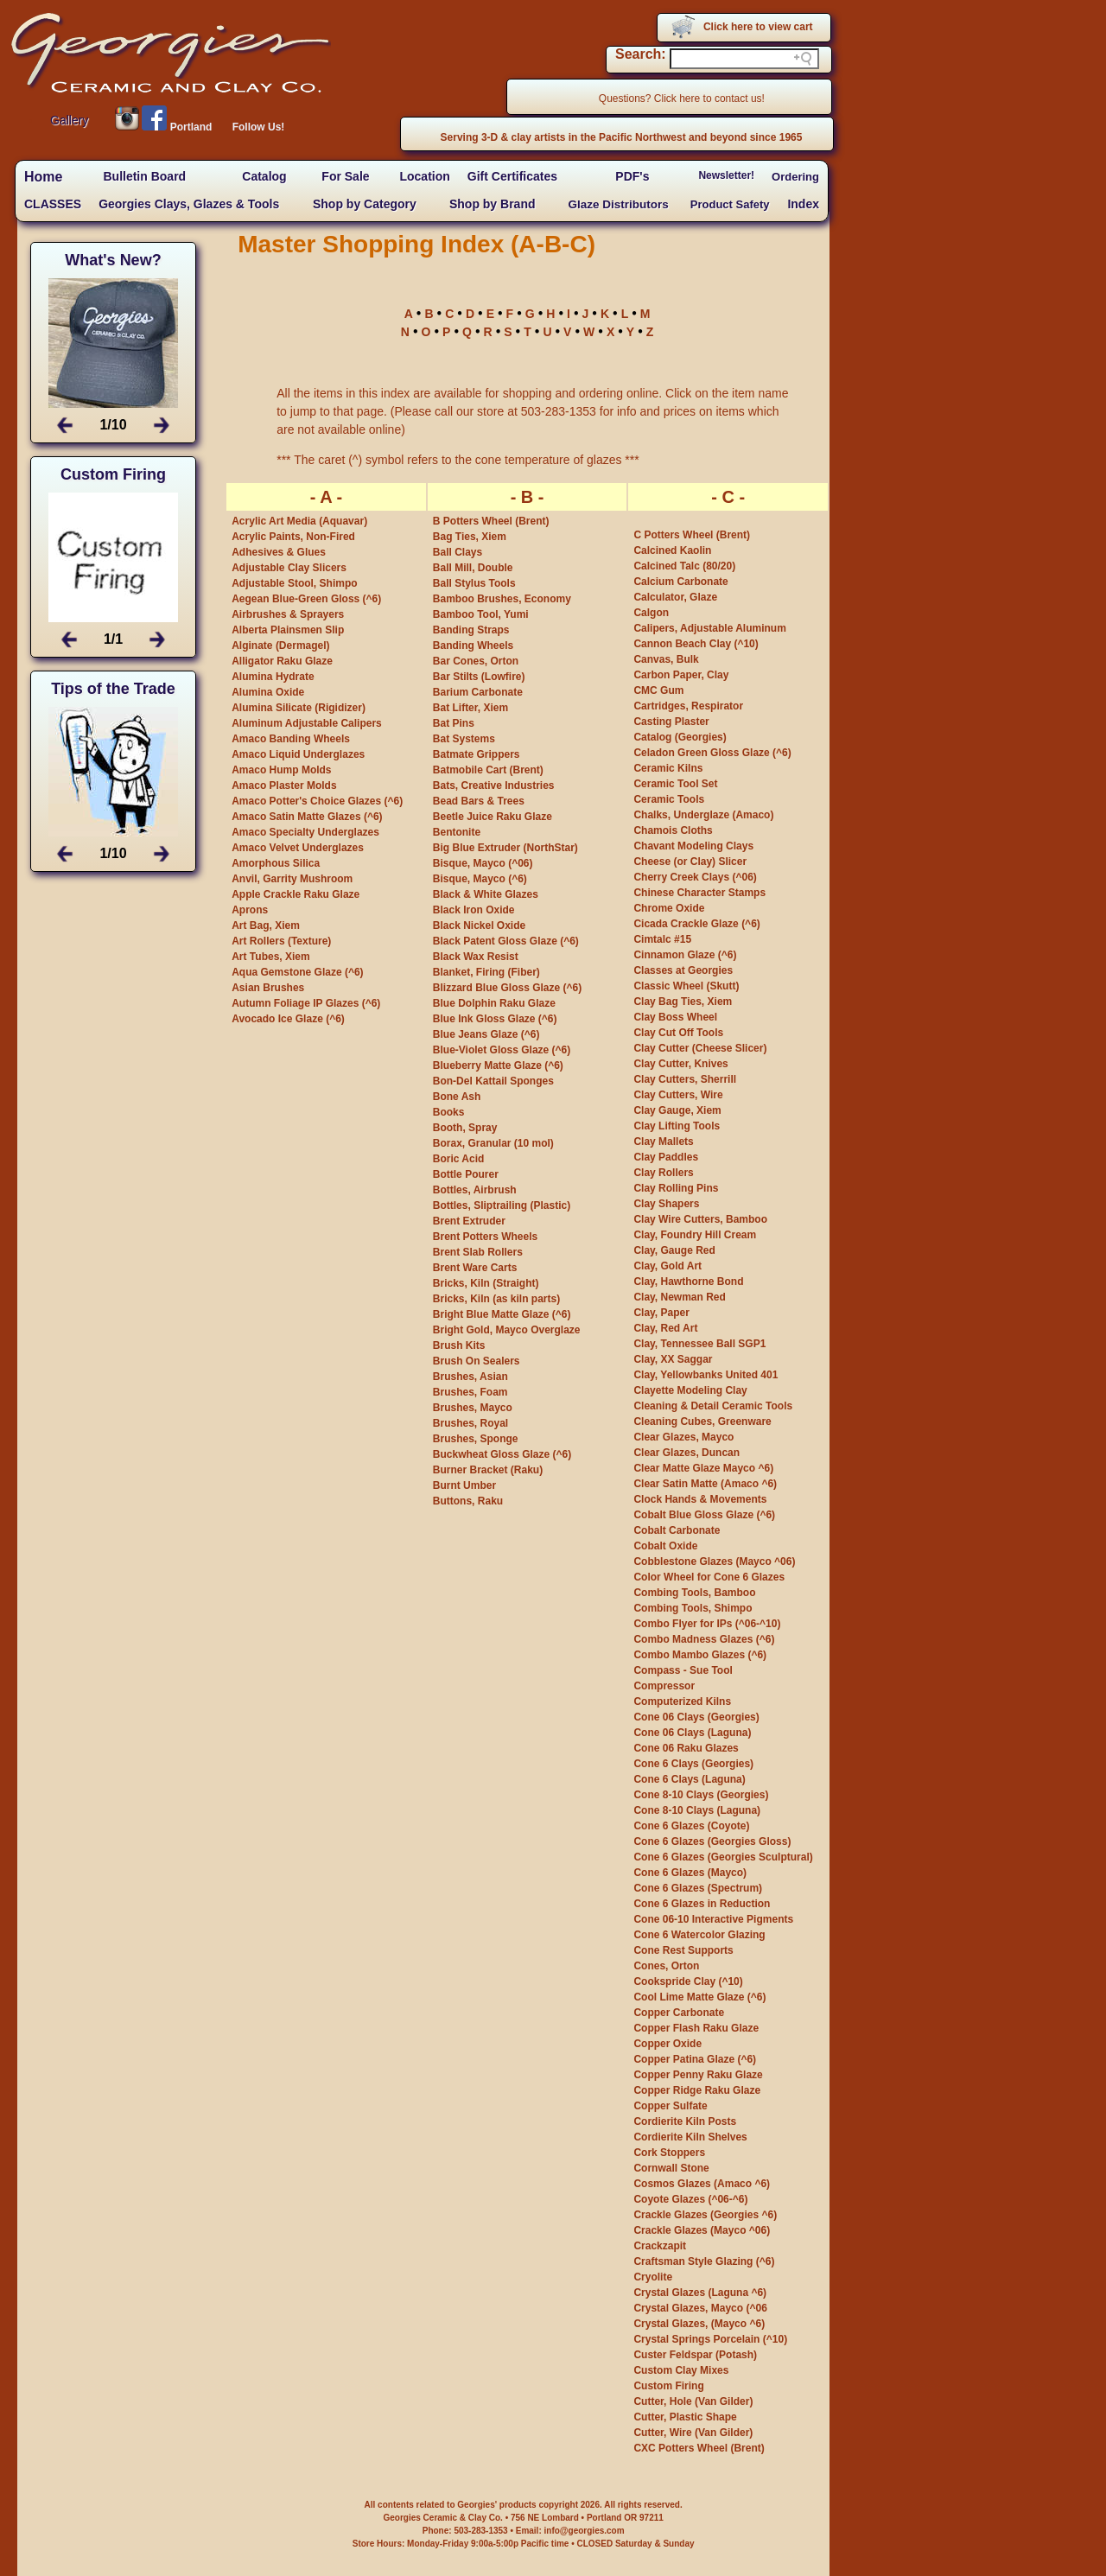  I want to click on Black & White Glazes, so click(485, 894).